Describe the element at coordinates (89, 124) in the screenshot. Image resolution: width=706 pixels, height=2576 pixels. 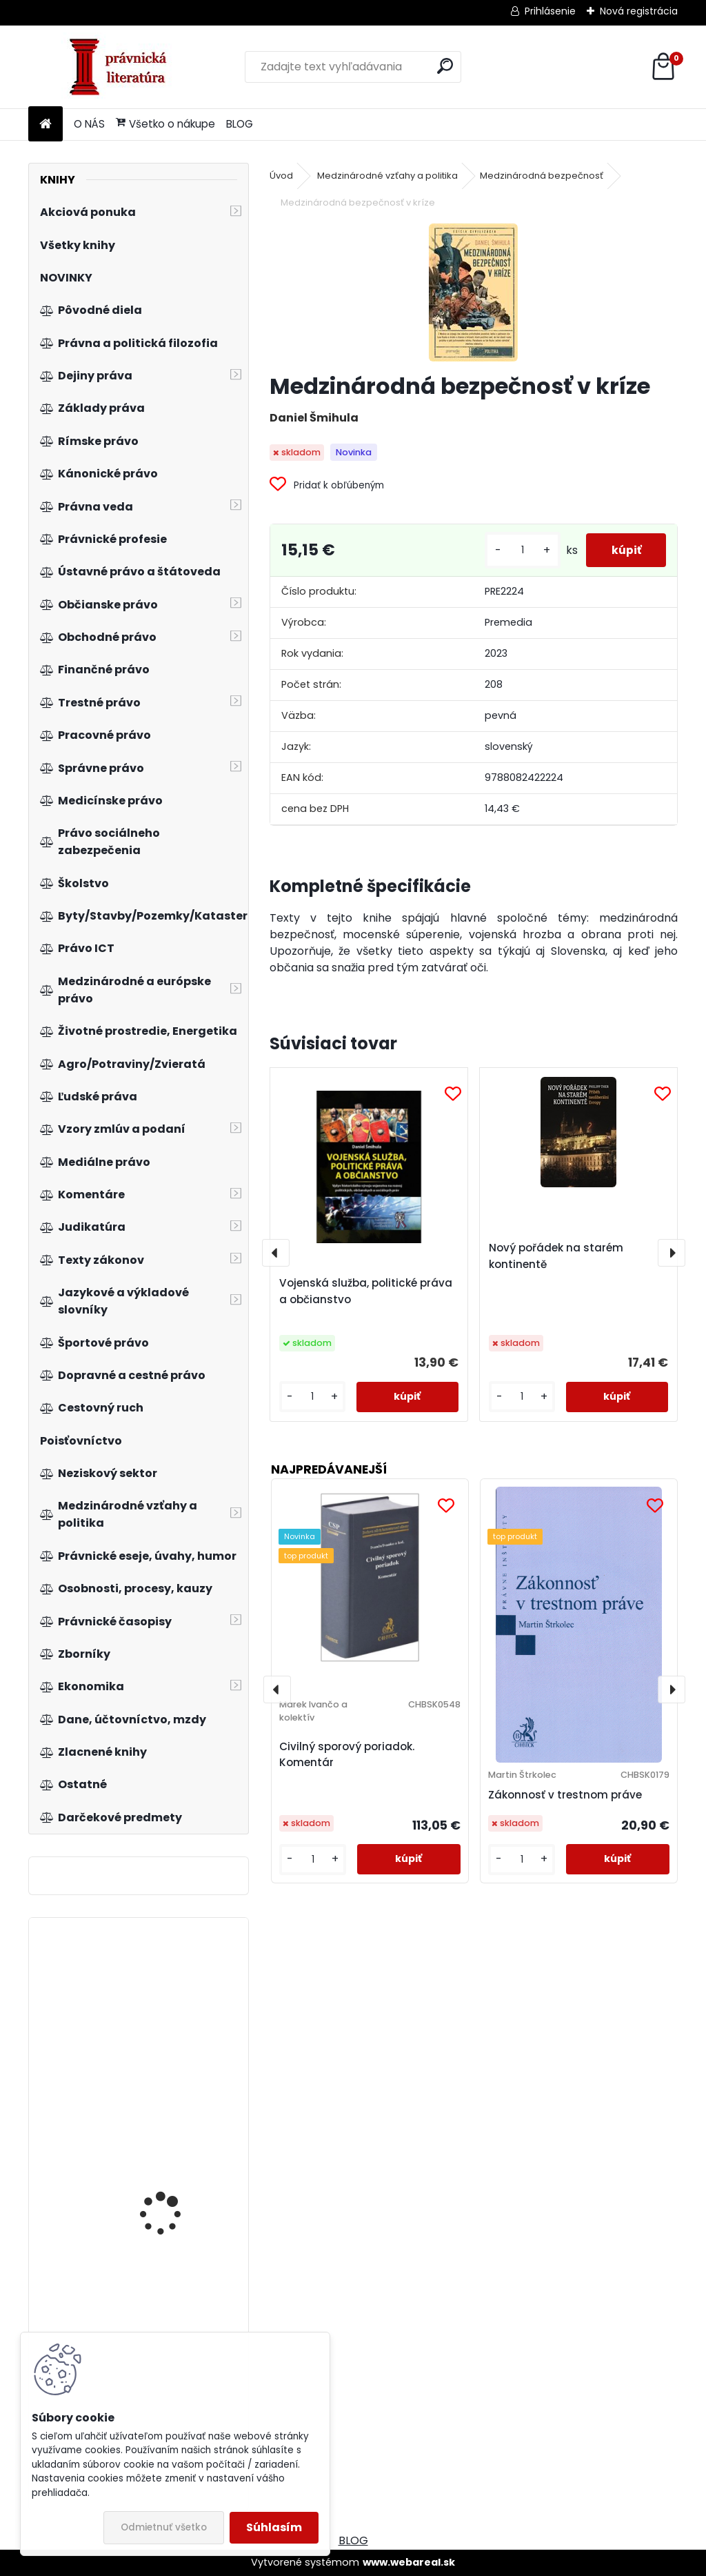
I see `O NÁS` at that location.